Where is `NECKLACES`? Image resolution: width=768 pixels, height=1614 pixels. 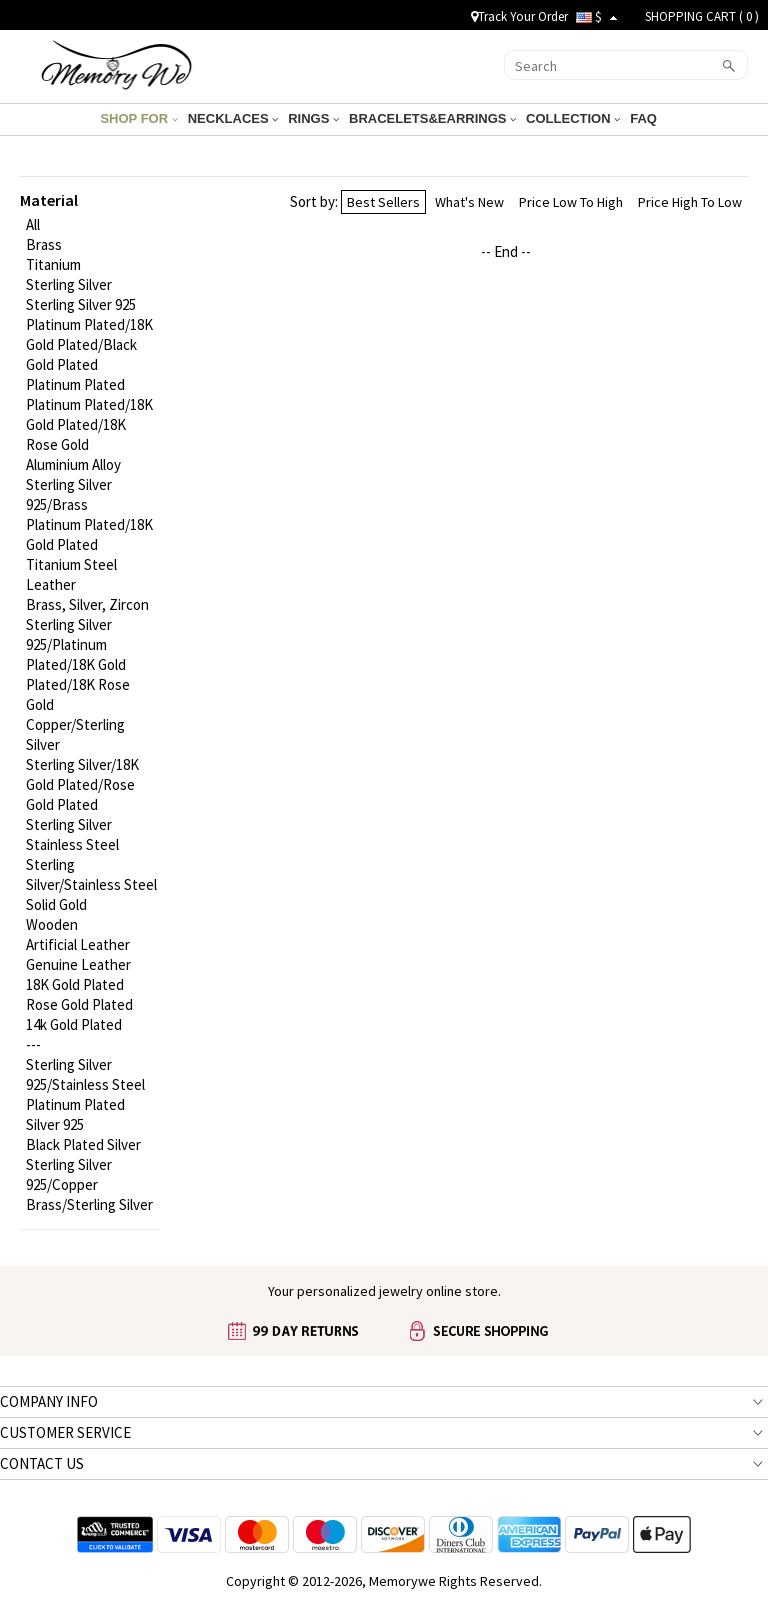
NECKLACES is located at coordinates (233, 118).